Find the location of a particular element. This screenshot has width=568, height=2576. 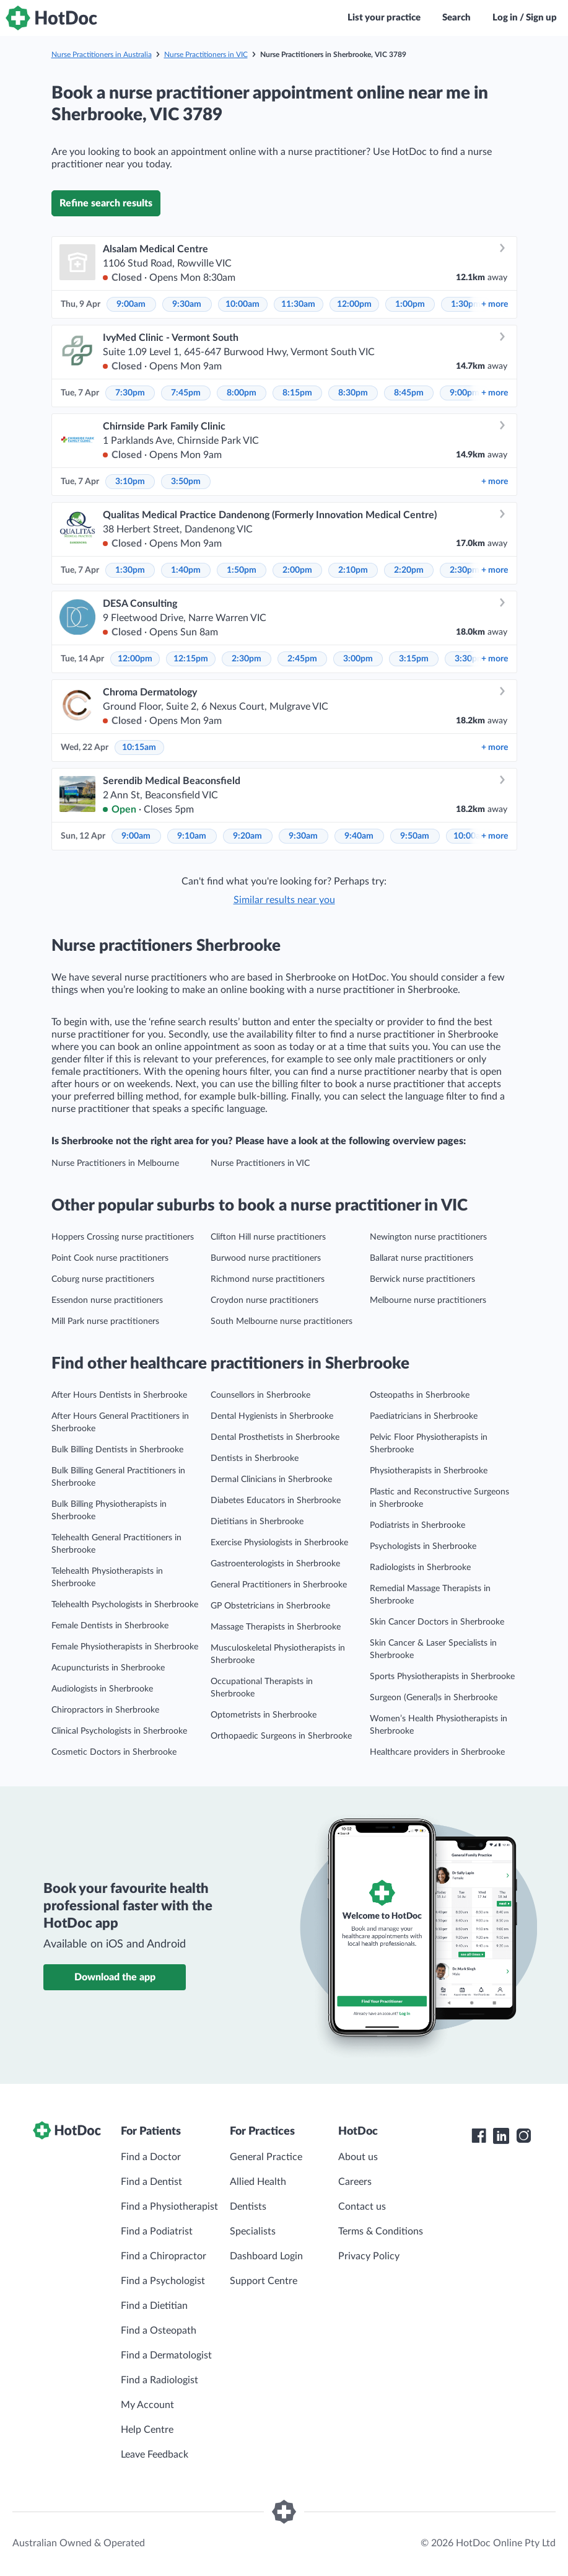

9:40am is located at coordinates (359, 836).